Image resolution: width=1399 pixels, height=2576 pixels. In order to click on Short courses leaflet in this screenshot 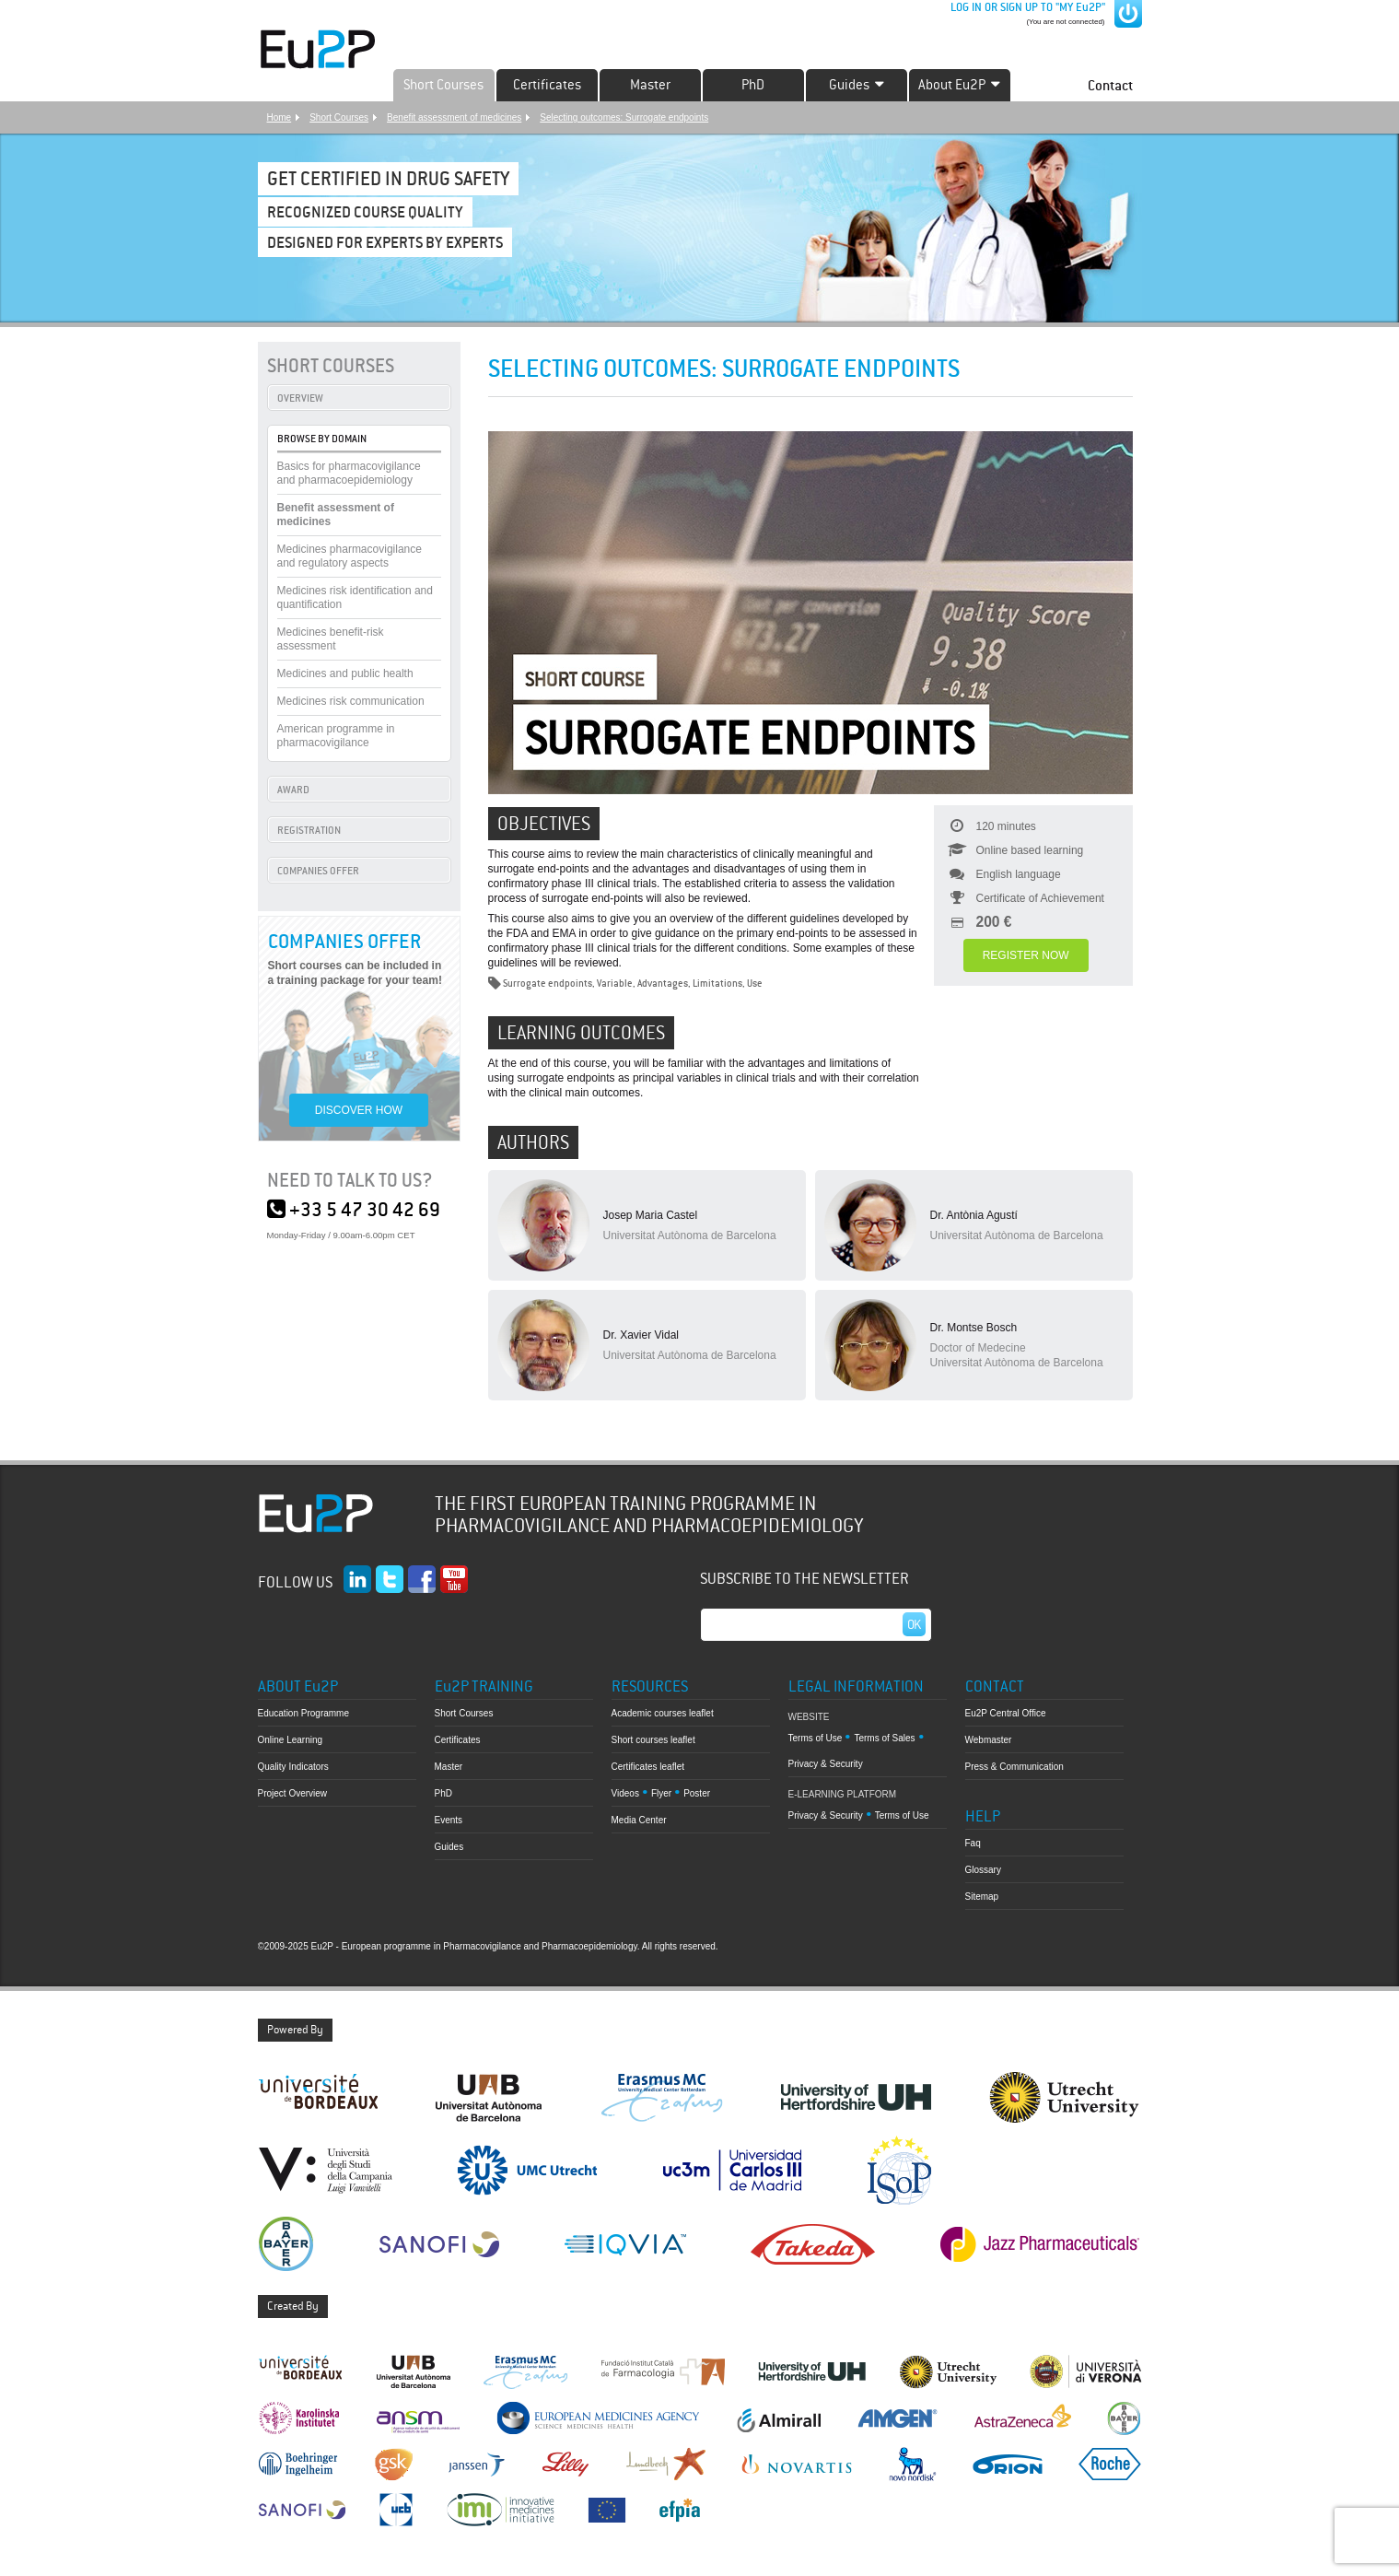, I will do `click(653, 1740)`.